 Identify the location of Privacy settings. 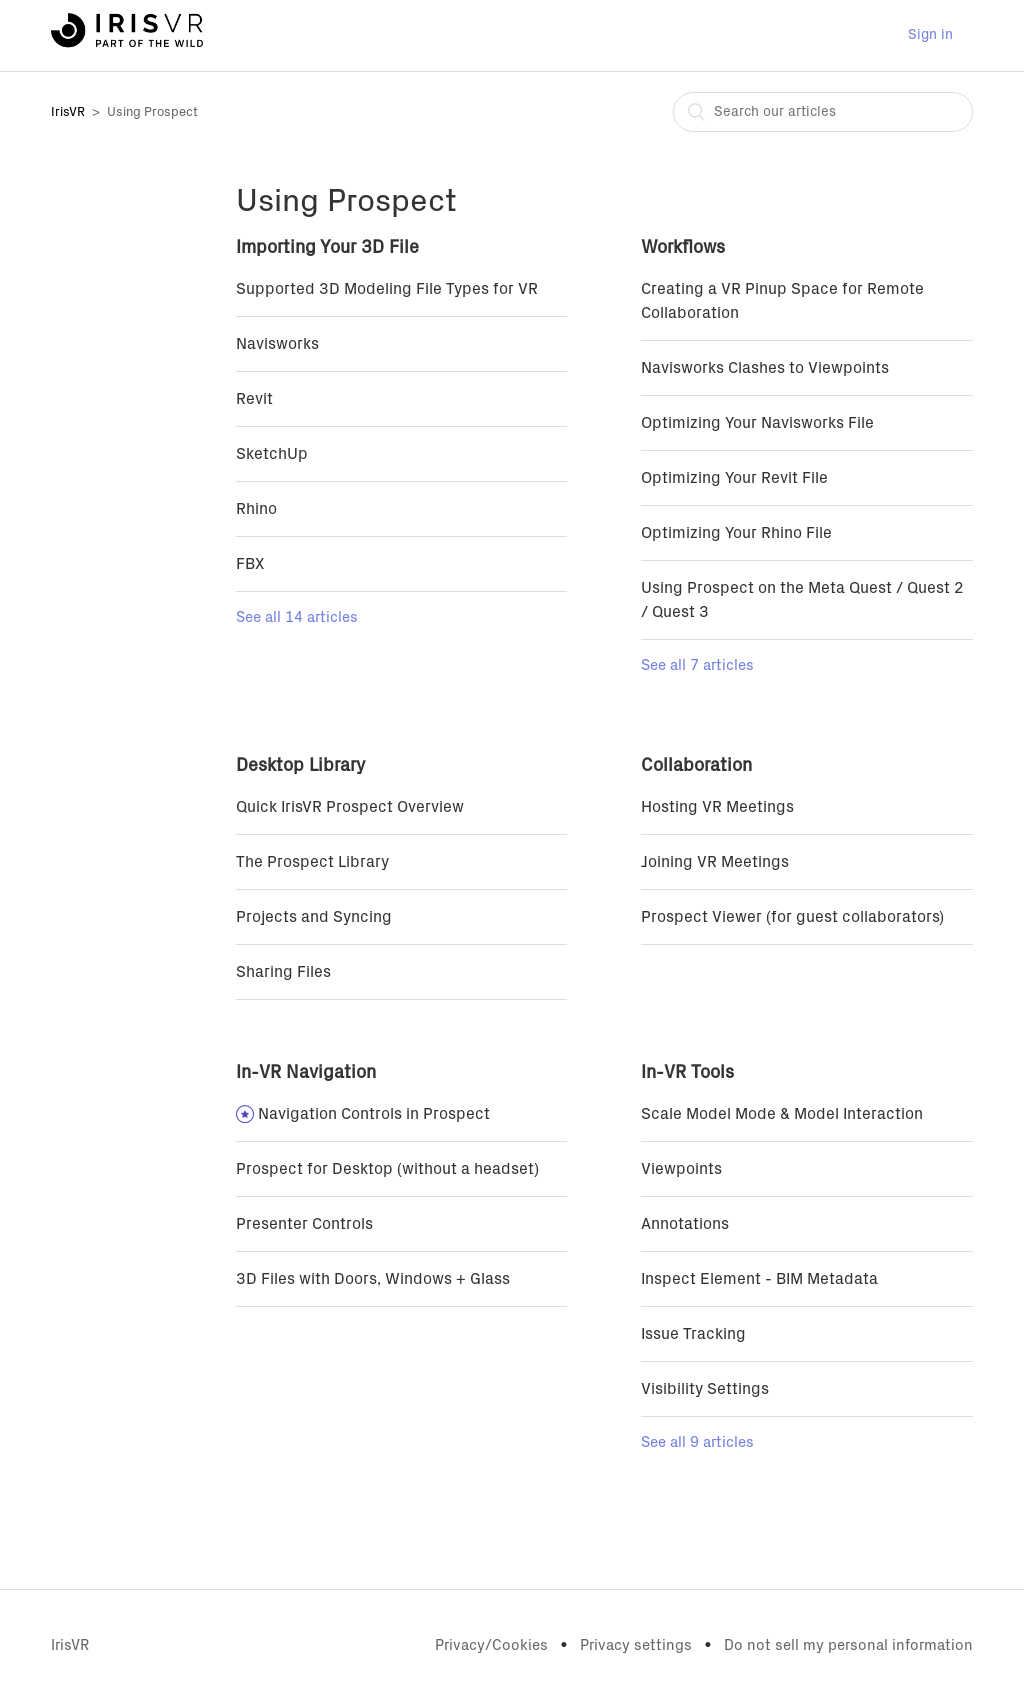
(636, 1645).